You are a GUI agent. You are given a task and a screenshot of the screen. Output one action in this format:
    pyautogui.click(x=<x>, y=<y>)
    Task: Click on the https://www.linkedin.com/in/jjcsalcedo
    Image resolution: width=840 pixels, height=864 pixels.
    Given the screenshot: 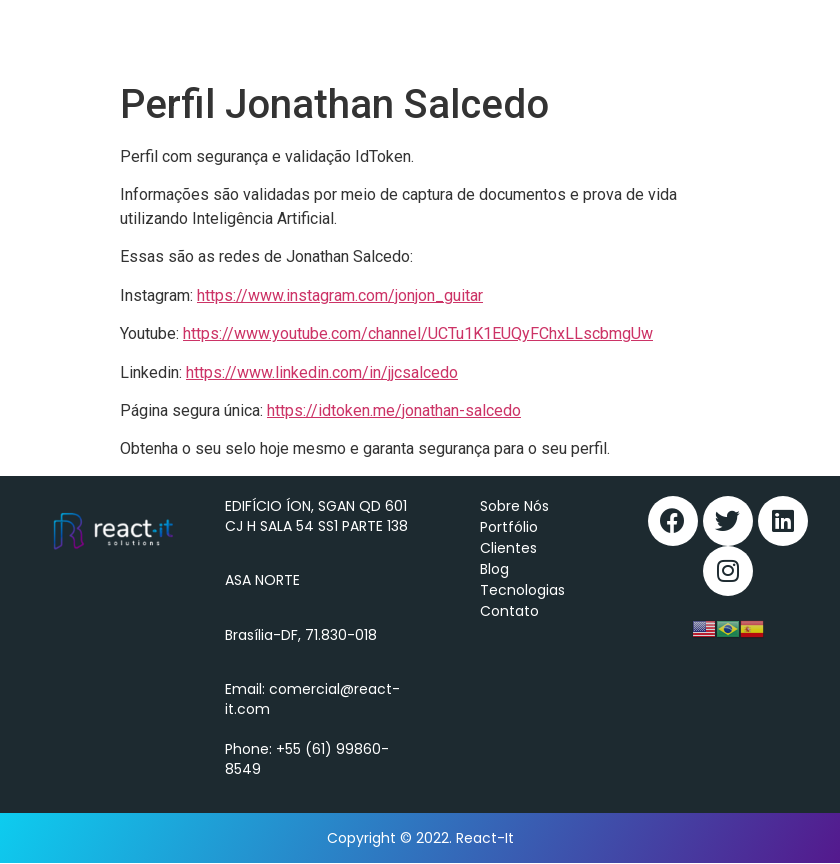 What is the action you would take?
    pyautogui.click(x=322, y=372)
    